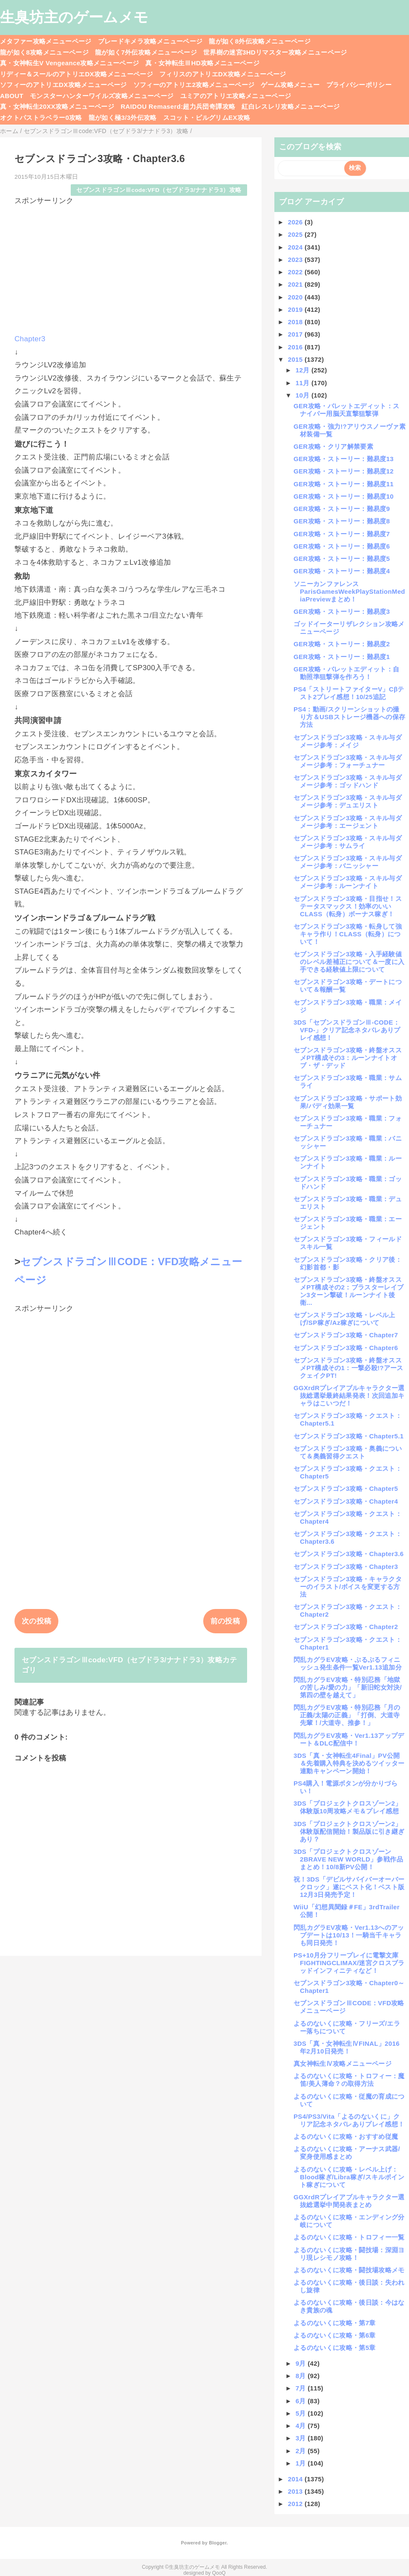 This screenshot has height=2576, width=409. Describe the element at coordinates (101, 95) in the screenshot. I see `モンスターハンターワイルズ攻略メニューページ` at that location.